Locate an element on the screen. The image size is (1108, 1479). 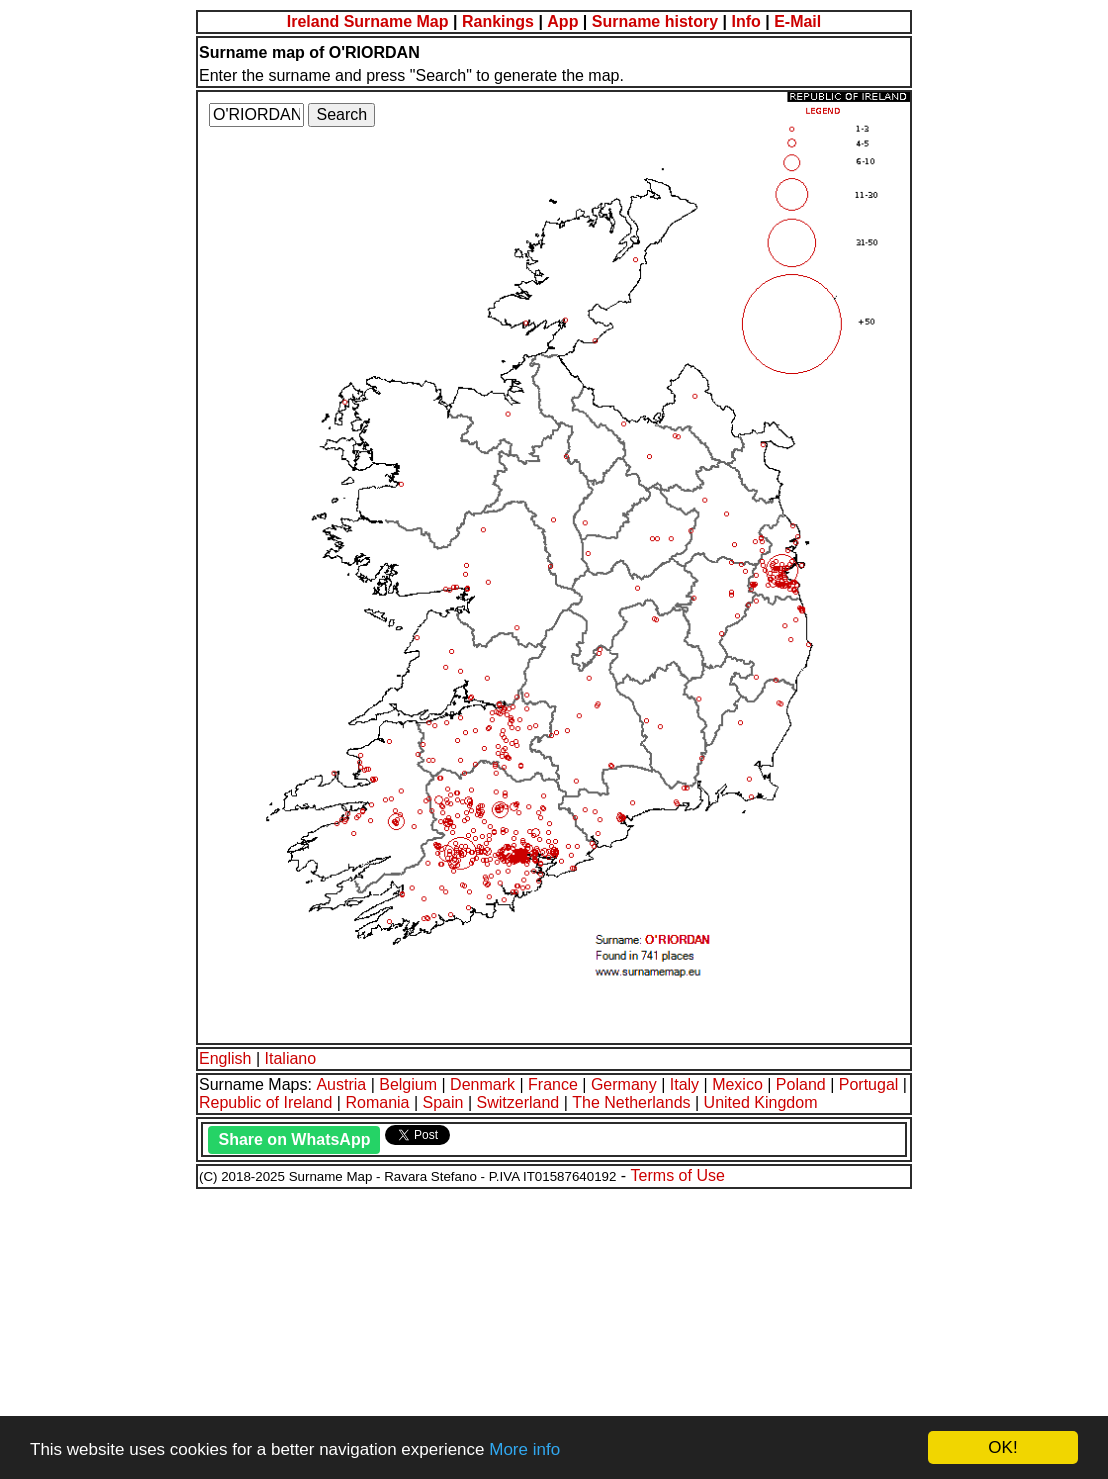
Italy is located at coordinates (684, 1084).